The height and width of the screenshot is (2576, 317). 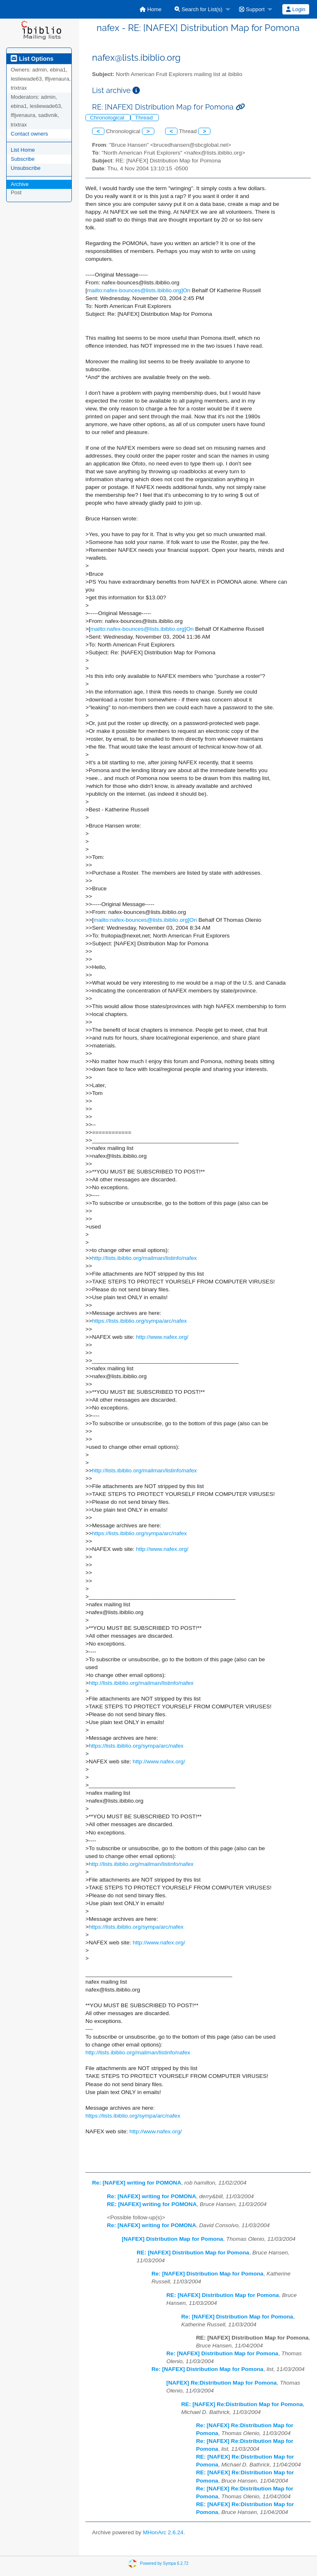 What do you see at coordinates (144, 1258) in the screenshot?
I see `http://lists.ibiblio.org/mailman/listinfo/nafex` at bounding box center [144, 1258].